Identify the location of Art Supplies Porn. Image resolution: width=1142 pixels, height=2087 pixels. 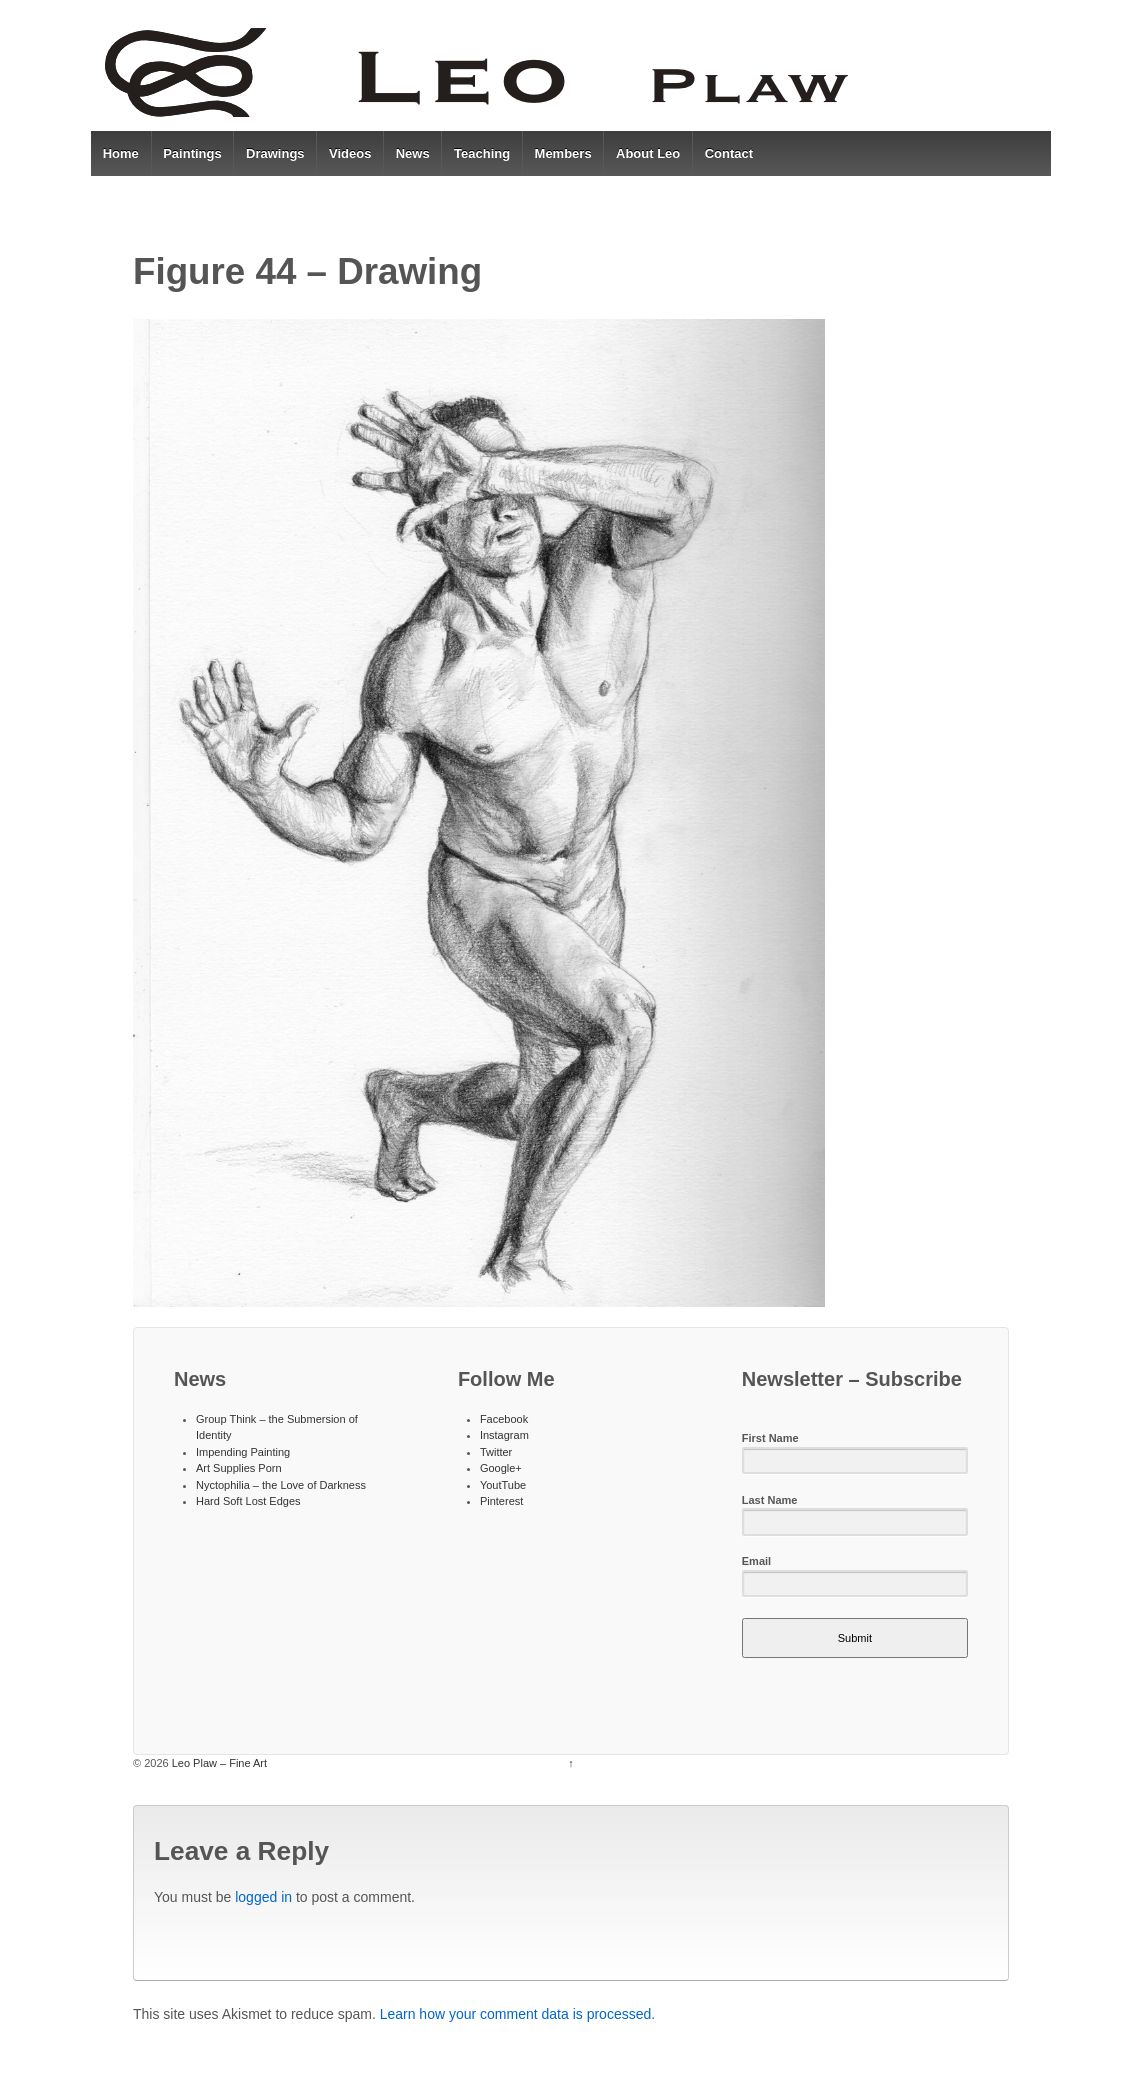
(239, 1468).